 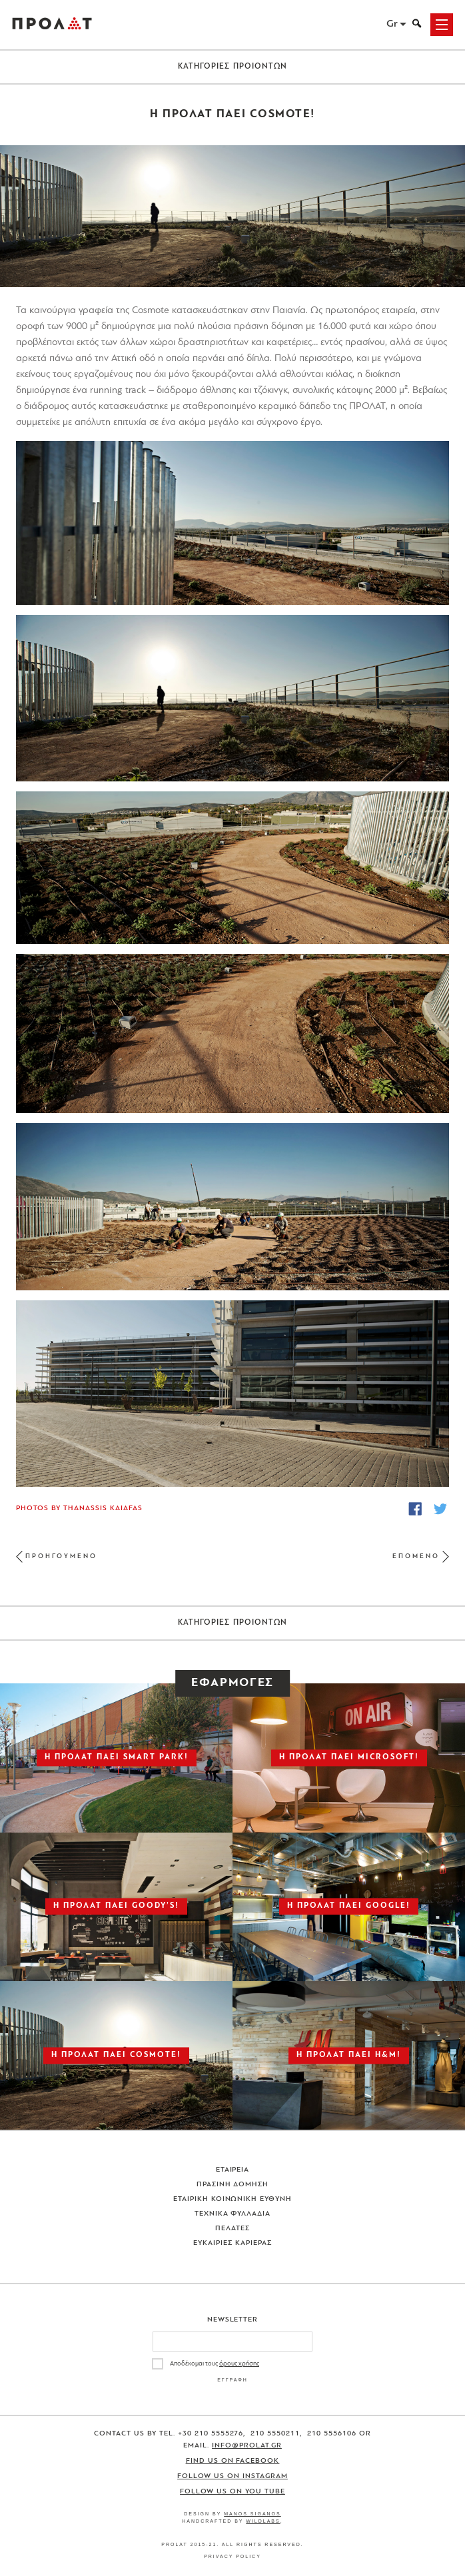 I want to click on Newsletter, so click(x=232, y=2320).